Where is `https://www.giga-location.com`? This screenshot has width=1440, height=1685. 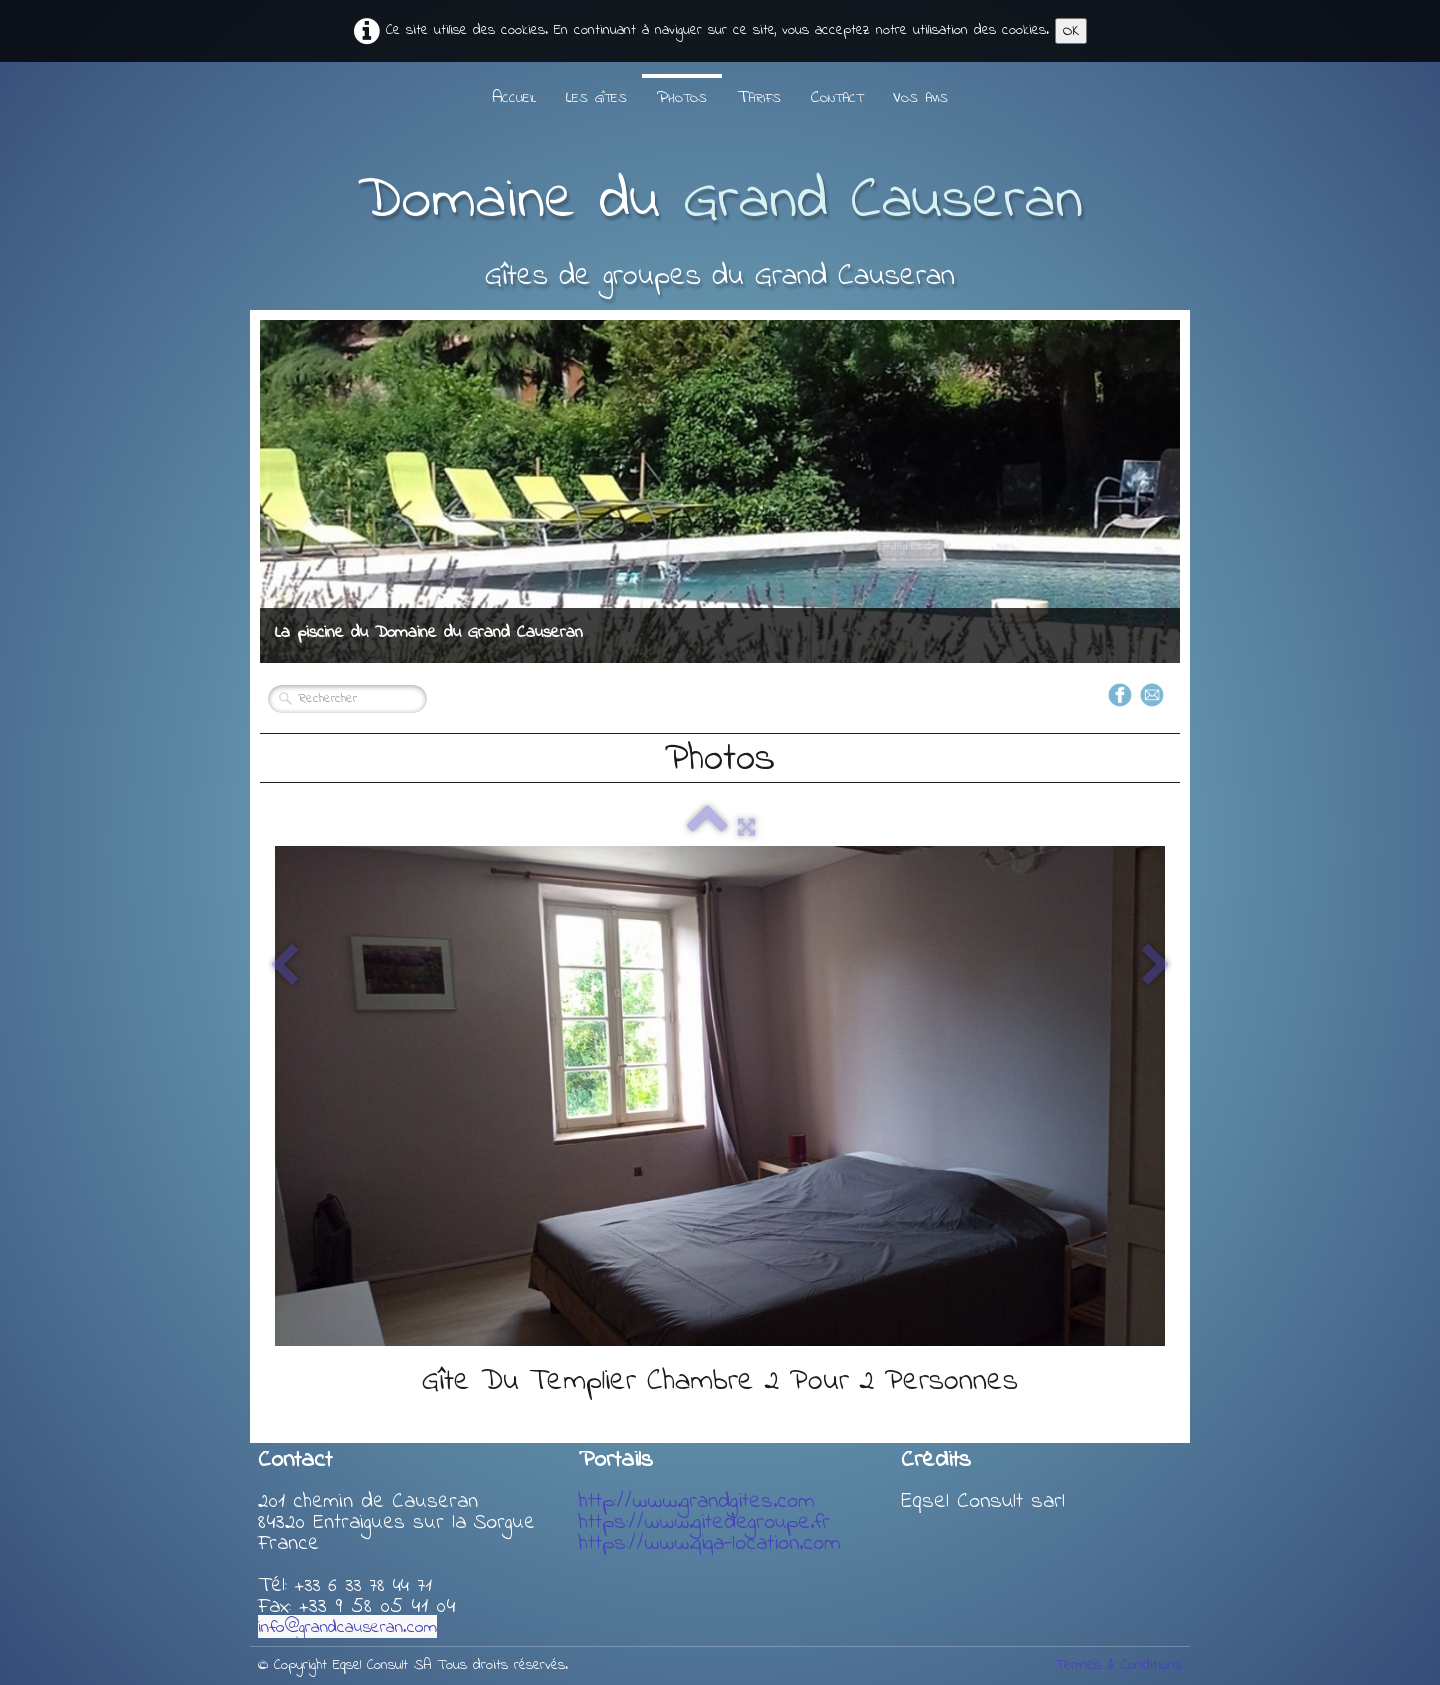
https://www.giga-location.com is located at coordinates (710, 1544).